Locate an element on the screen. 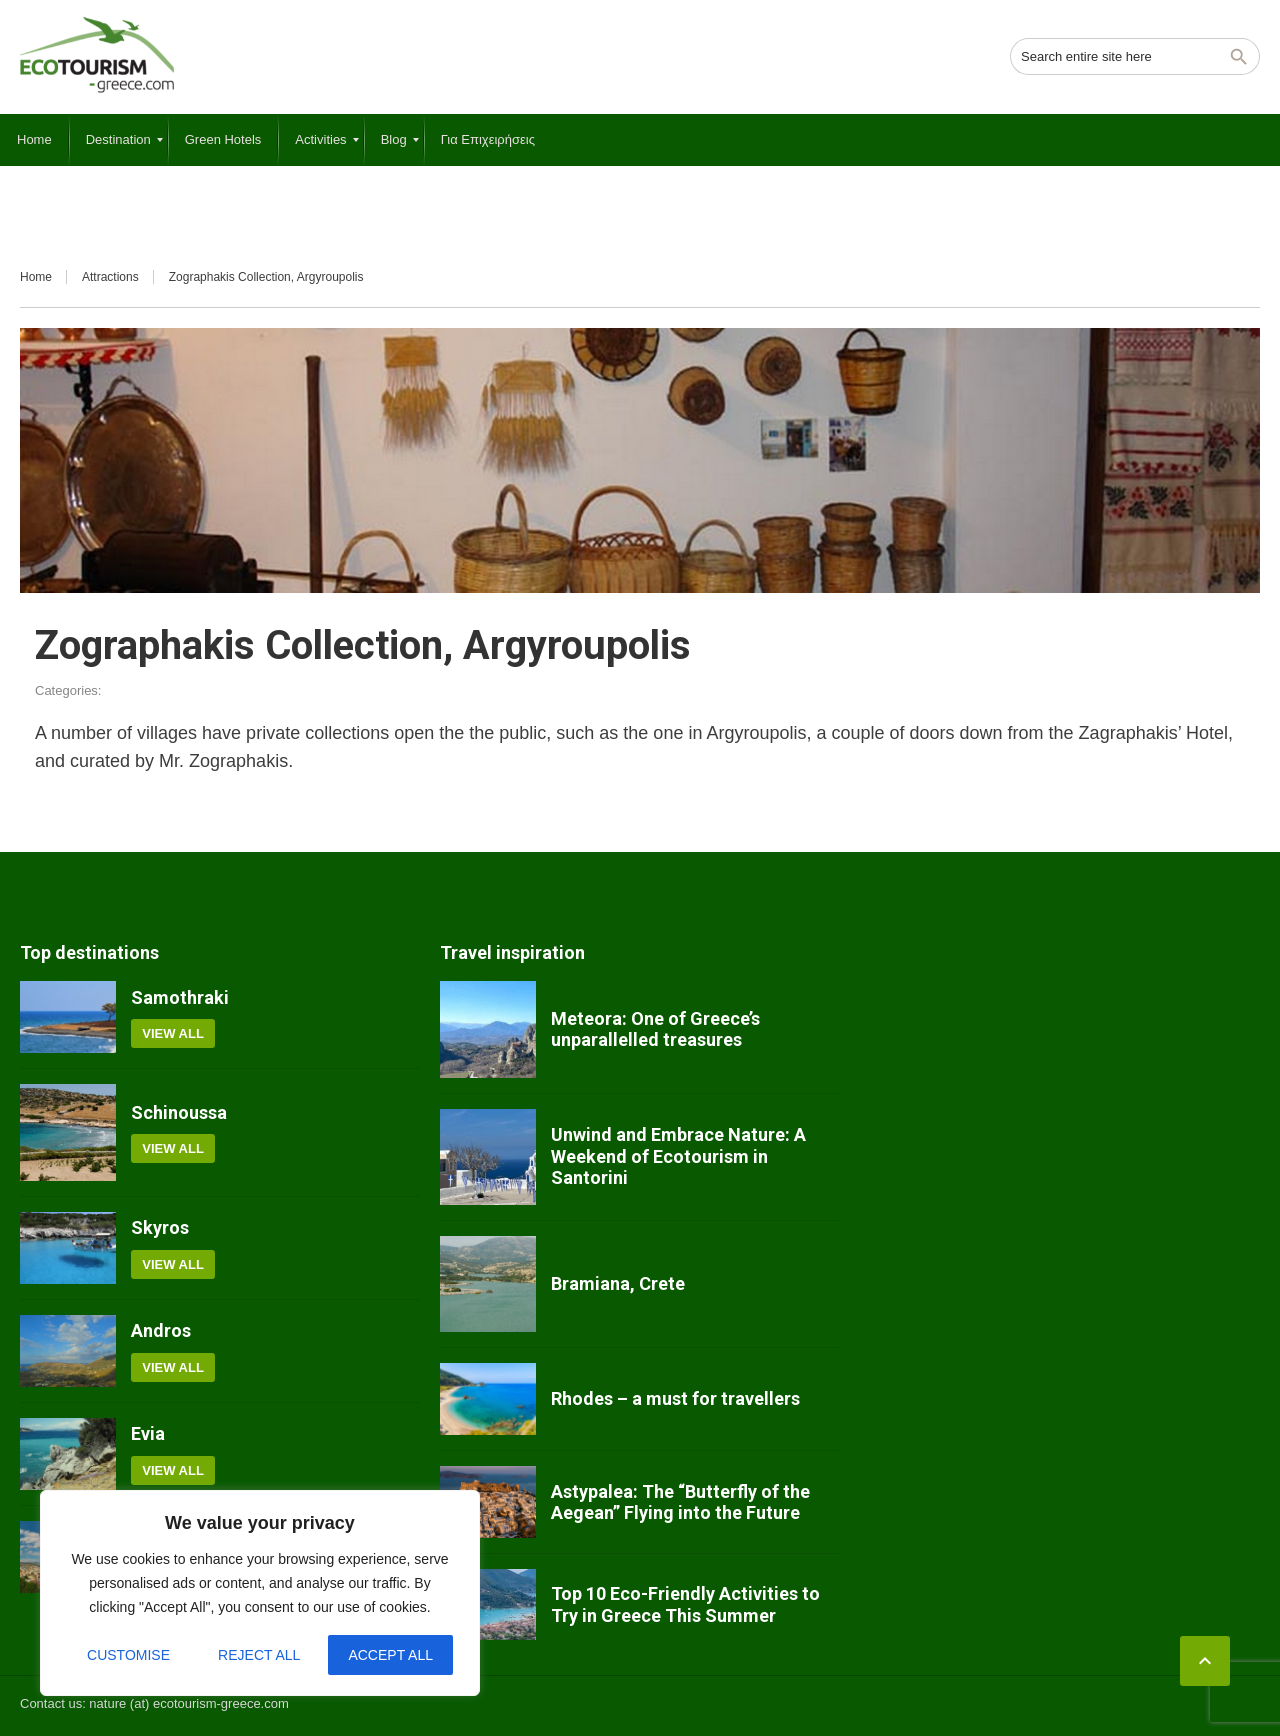 The height and width of the screenshot is (1736, 1280). Astypalea: The “Butterfly of the Aegean” Flying into the Future is located at coordinates (680, 1502).